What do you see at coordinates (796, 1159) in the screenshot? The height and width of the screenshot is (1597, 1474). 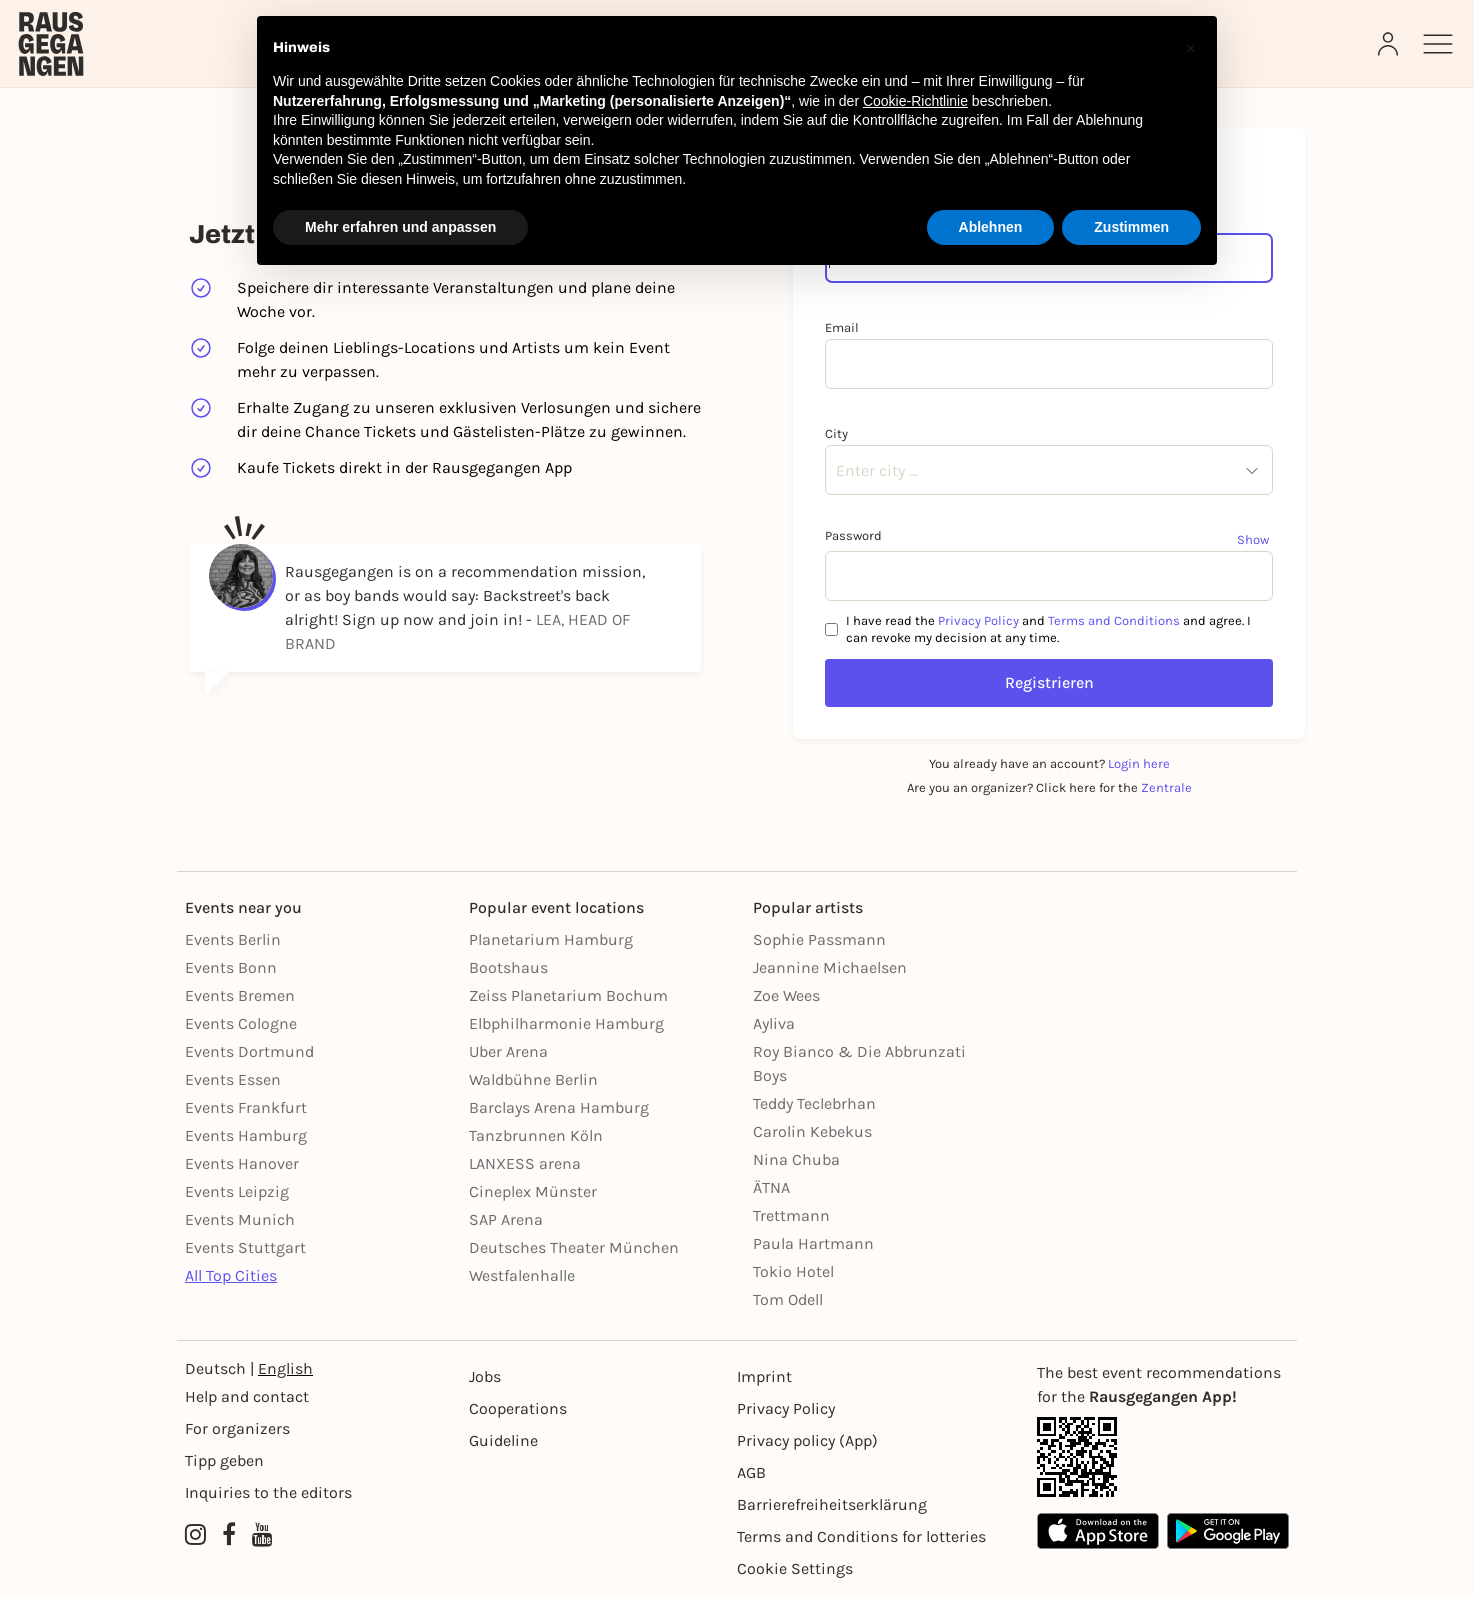 I see `Nina Chuba` at bounding box center [796, 1159].